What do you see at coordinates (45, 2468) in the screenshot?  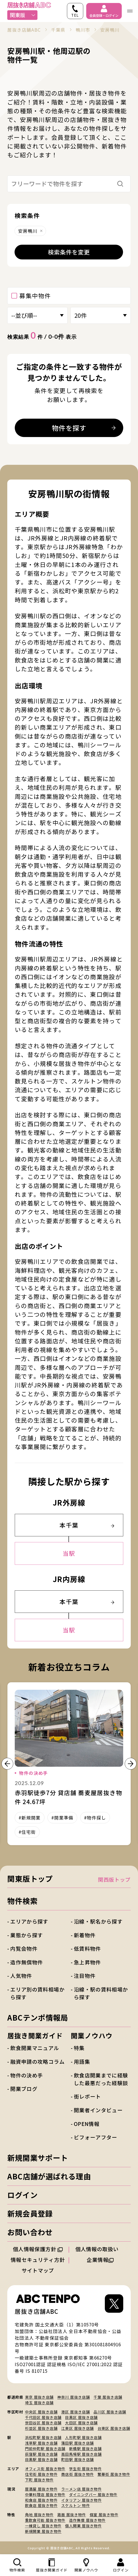 I see `オフィス街 居抜き物件` at bounding box center [45, 2468].